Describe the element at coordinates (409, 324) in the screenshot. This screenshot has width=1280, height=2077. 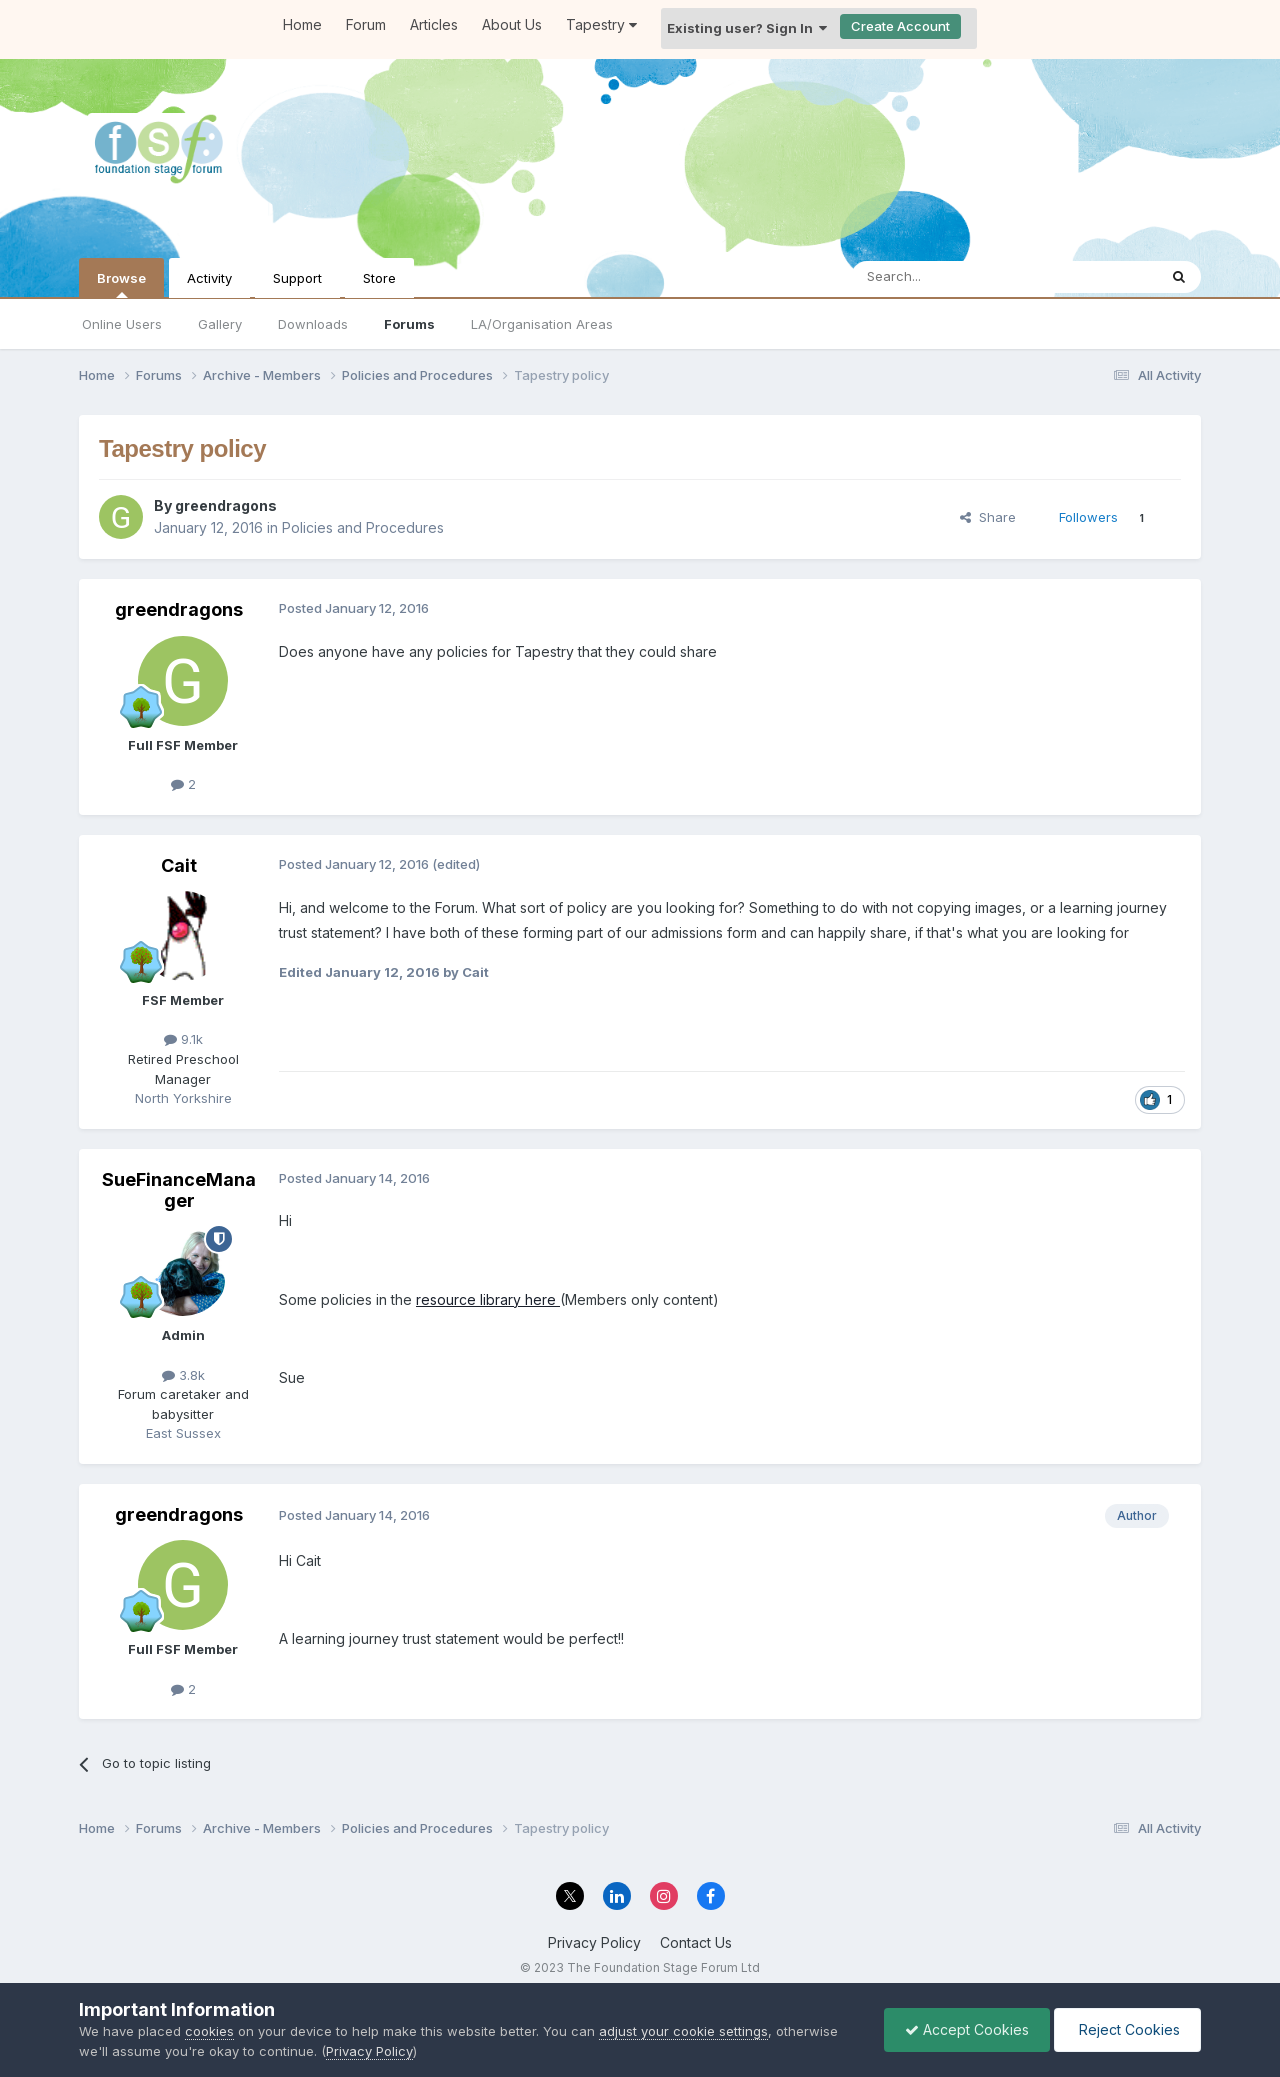
I see `Forums` at that location.